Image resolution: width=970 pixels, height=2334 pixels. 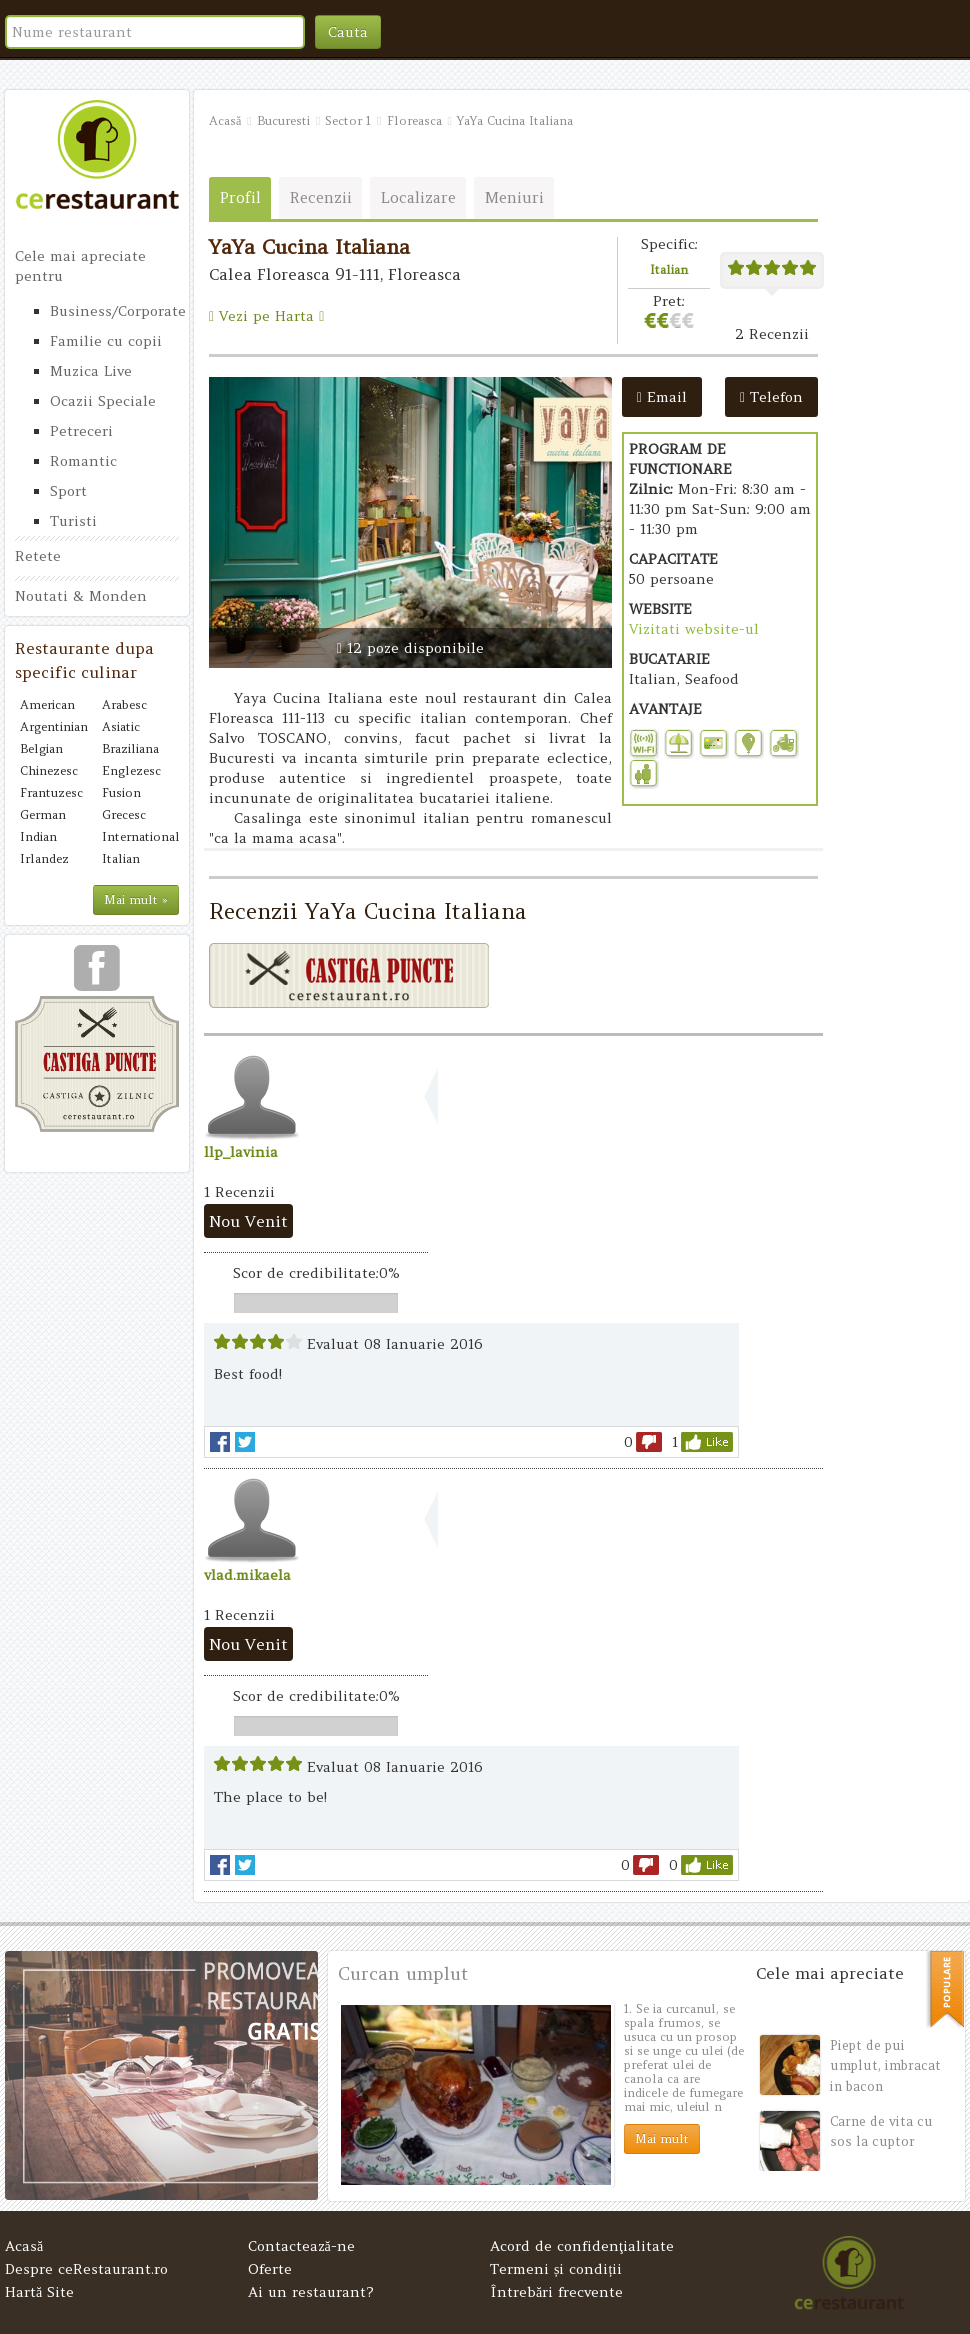 What do you see at coordinates (121, 858) in the screenshot?
I see `Italian` at bounding box center [121, 858].